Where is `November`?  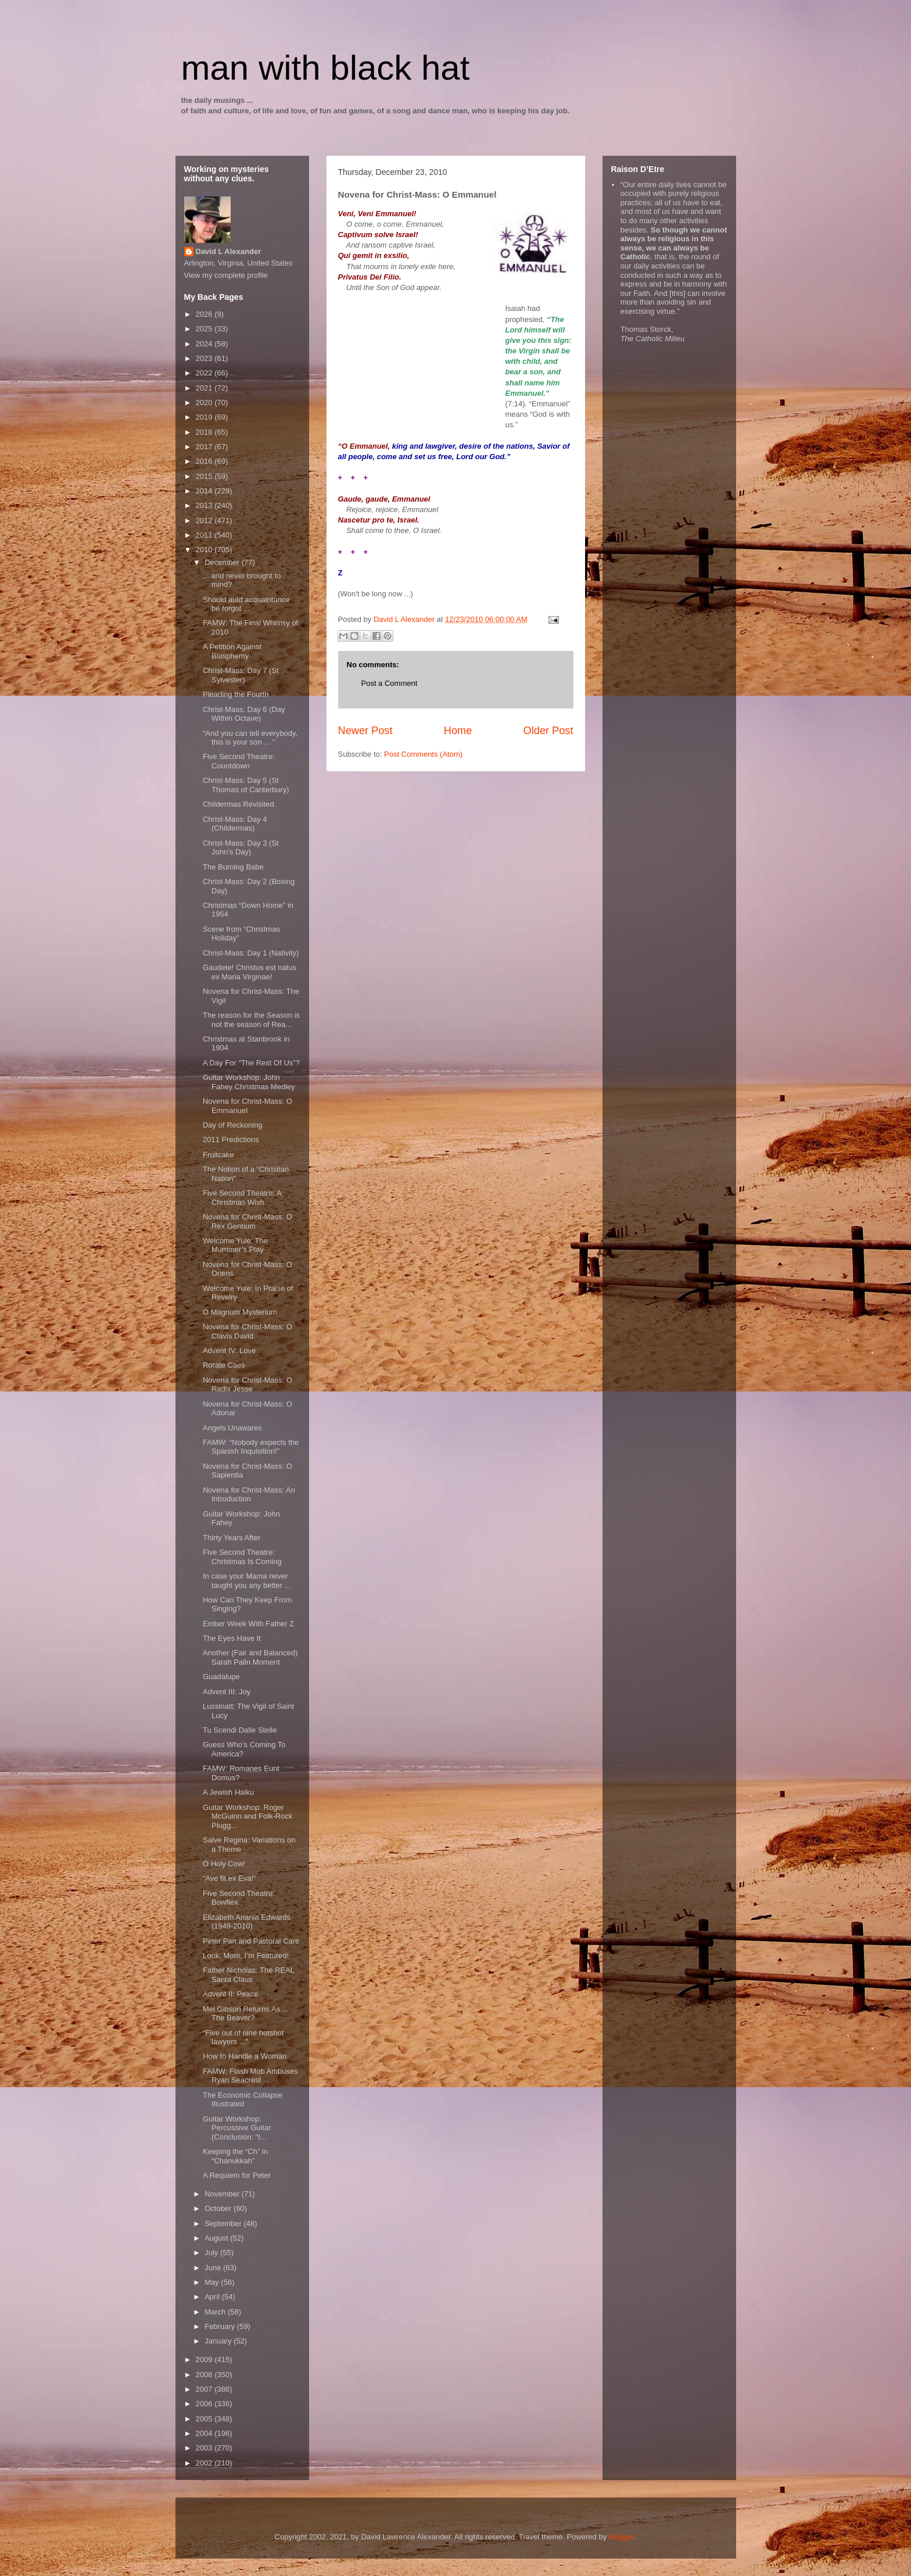
November is located at coordinates (223, 2193).